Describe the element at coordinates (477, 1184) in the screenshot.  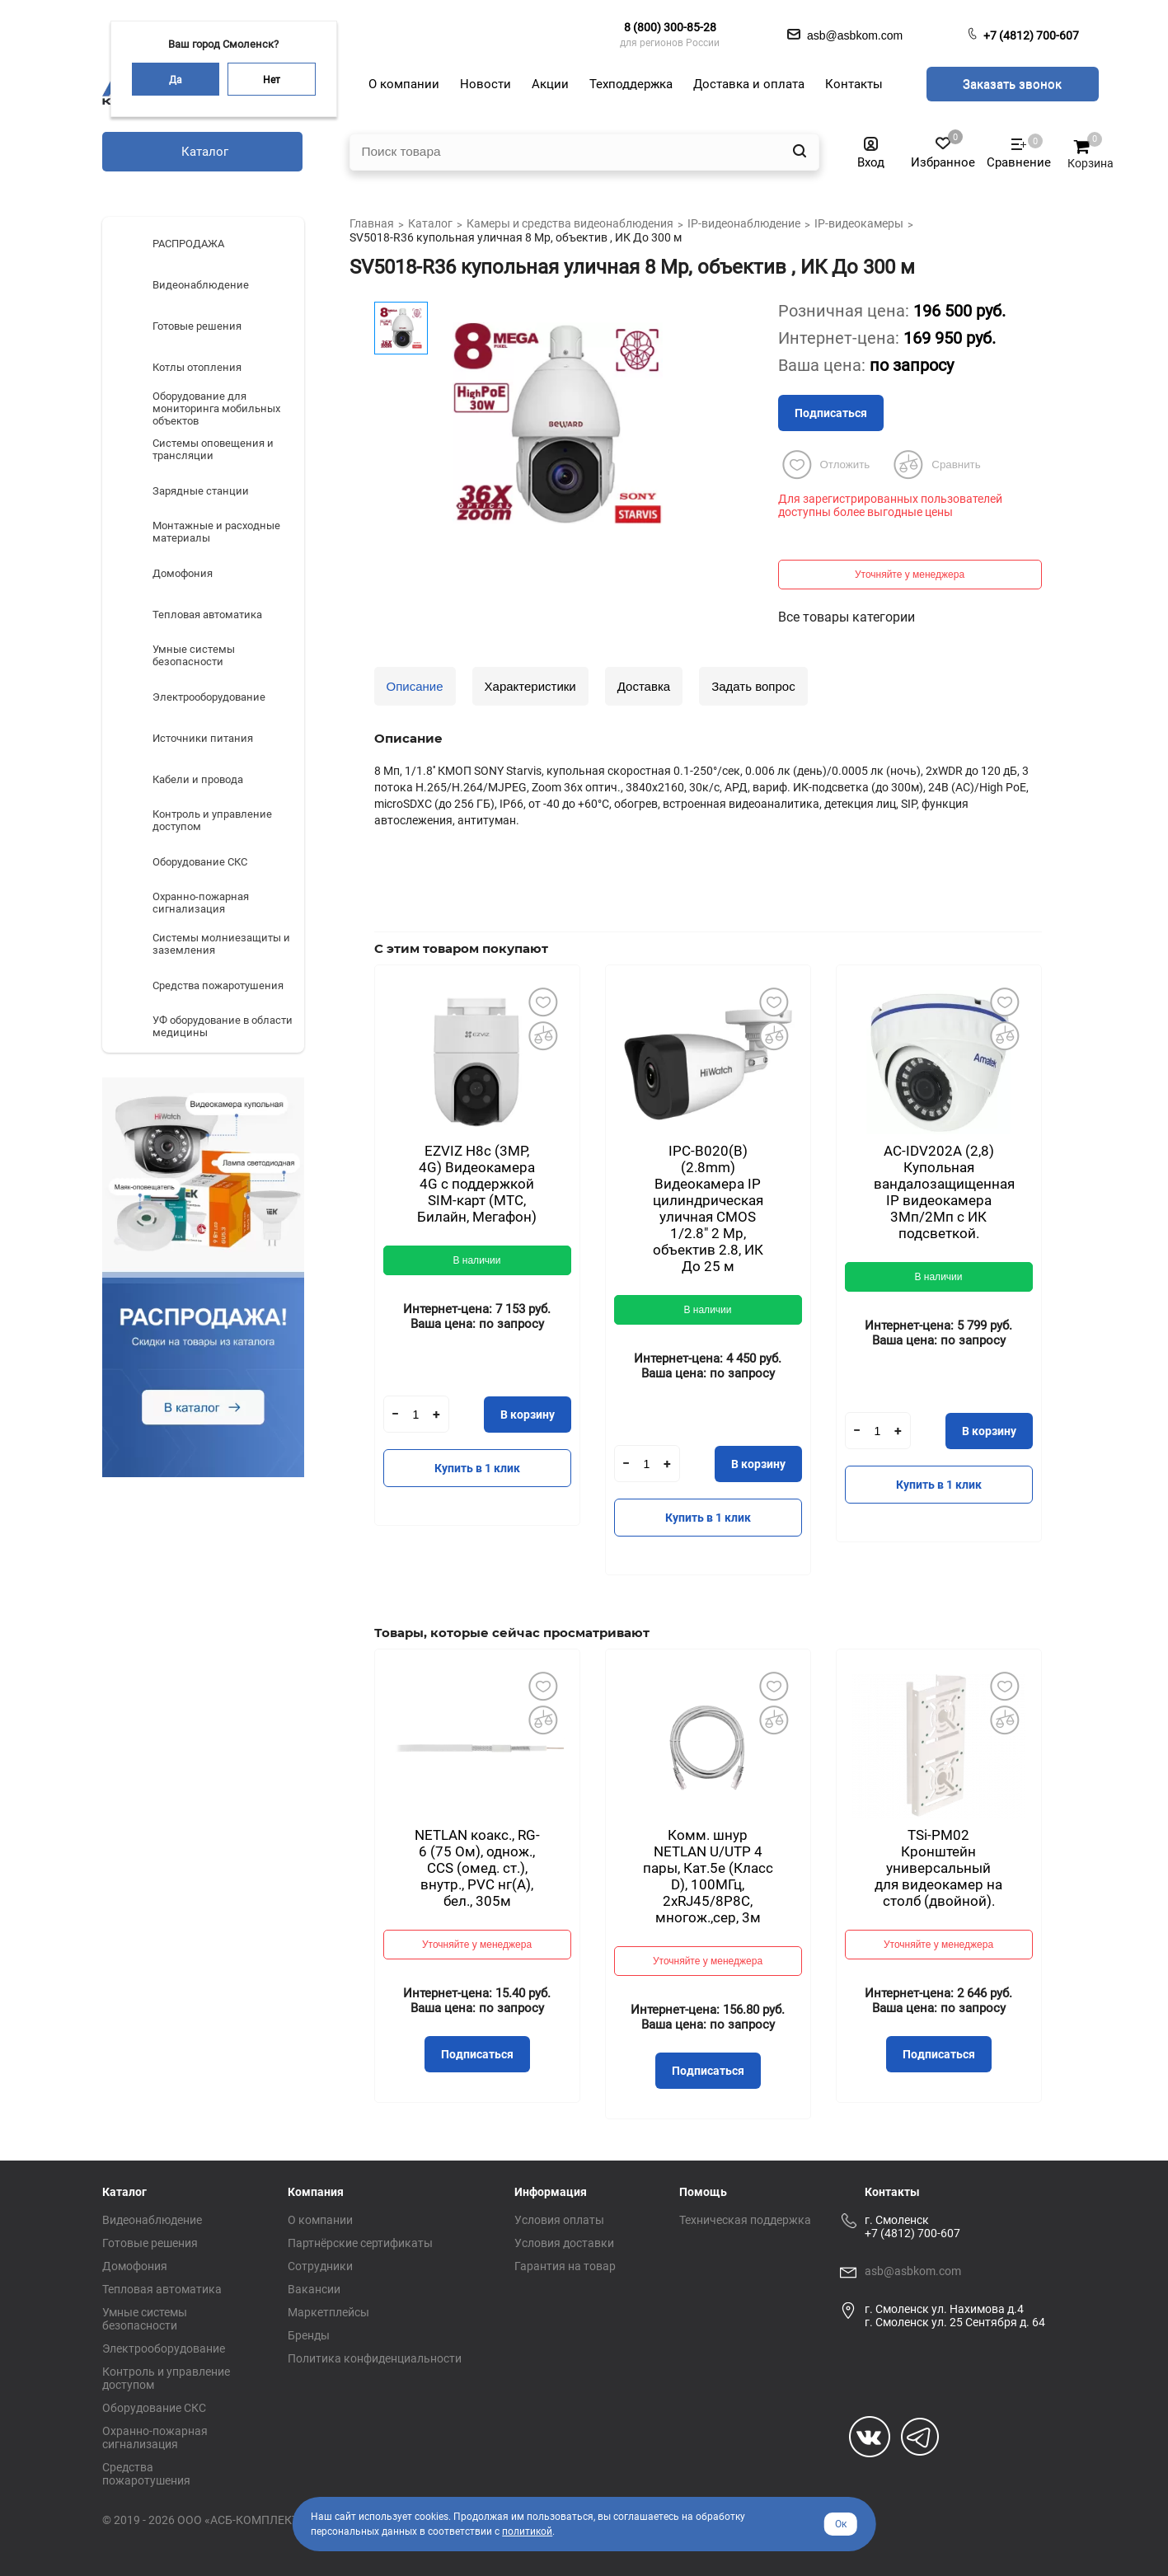
I see `EZVIZ H8с (3MP, 4G) Видеокамера 4G c поддержкой SIM-карт (МТС, Билайн, Мегафон)` at that location.